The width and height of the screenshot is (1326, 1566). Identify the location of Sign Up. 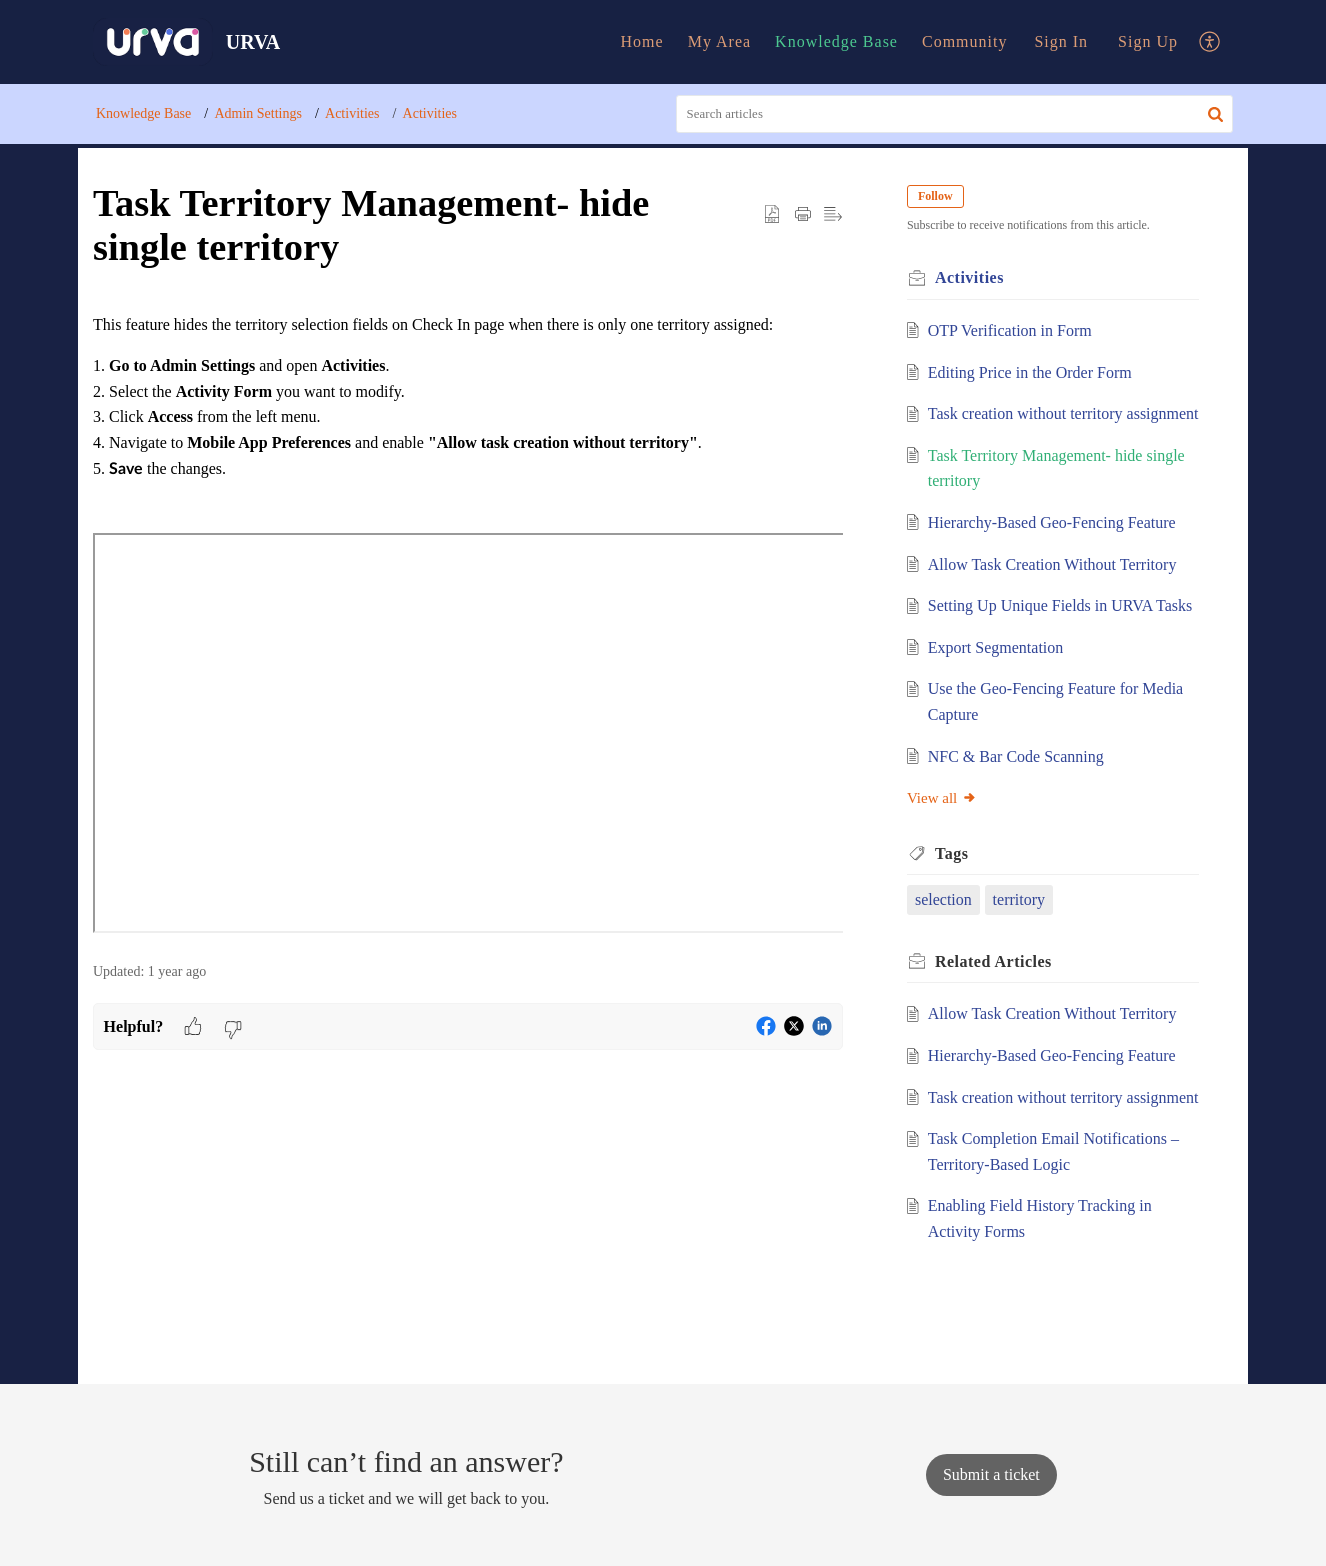
(1148, 41).